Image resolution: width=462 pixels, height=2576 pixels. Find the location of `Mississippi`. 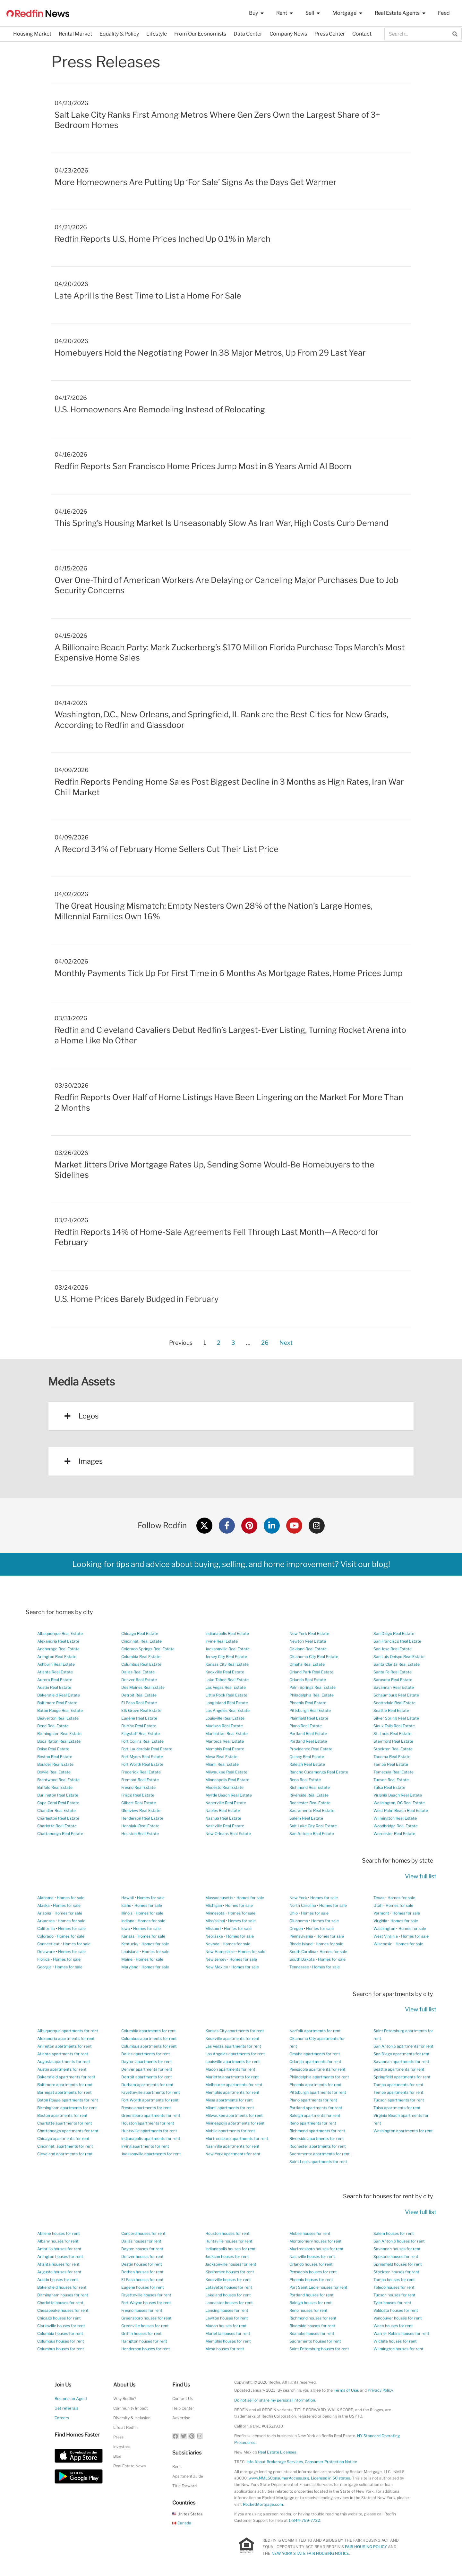

Mississippi is located at coordinates (215, 1920).